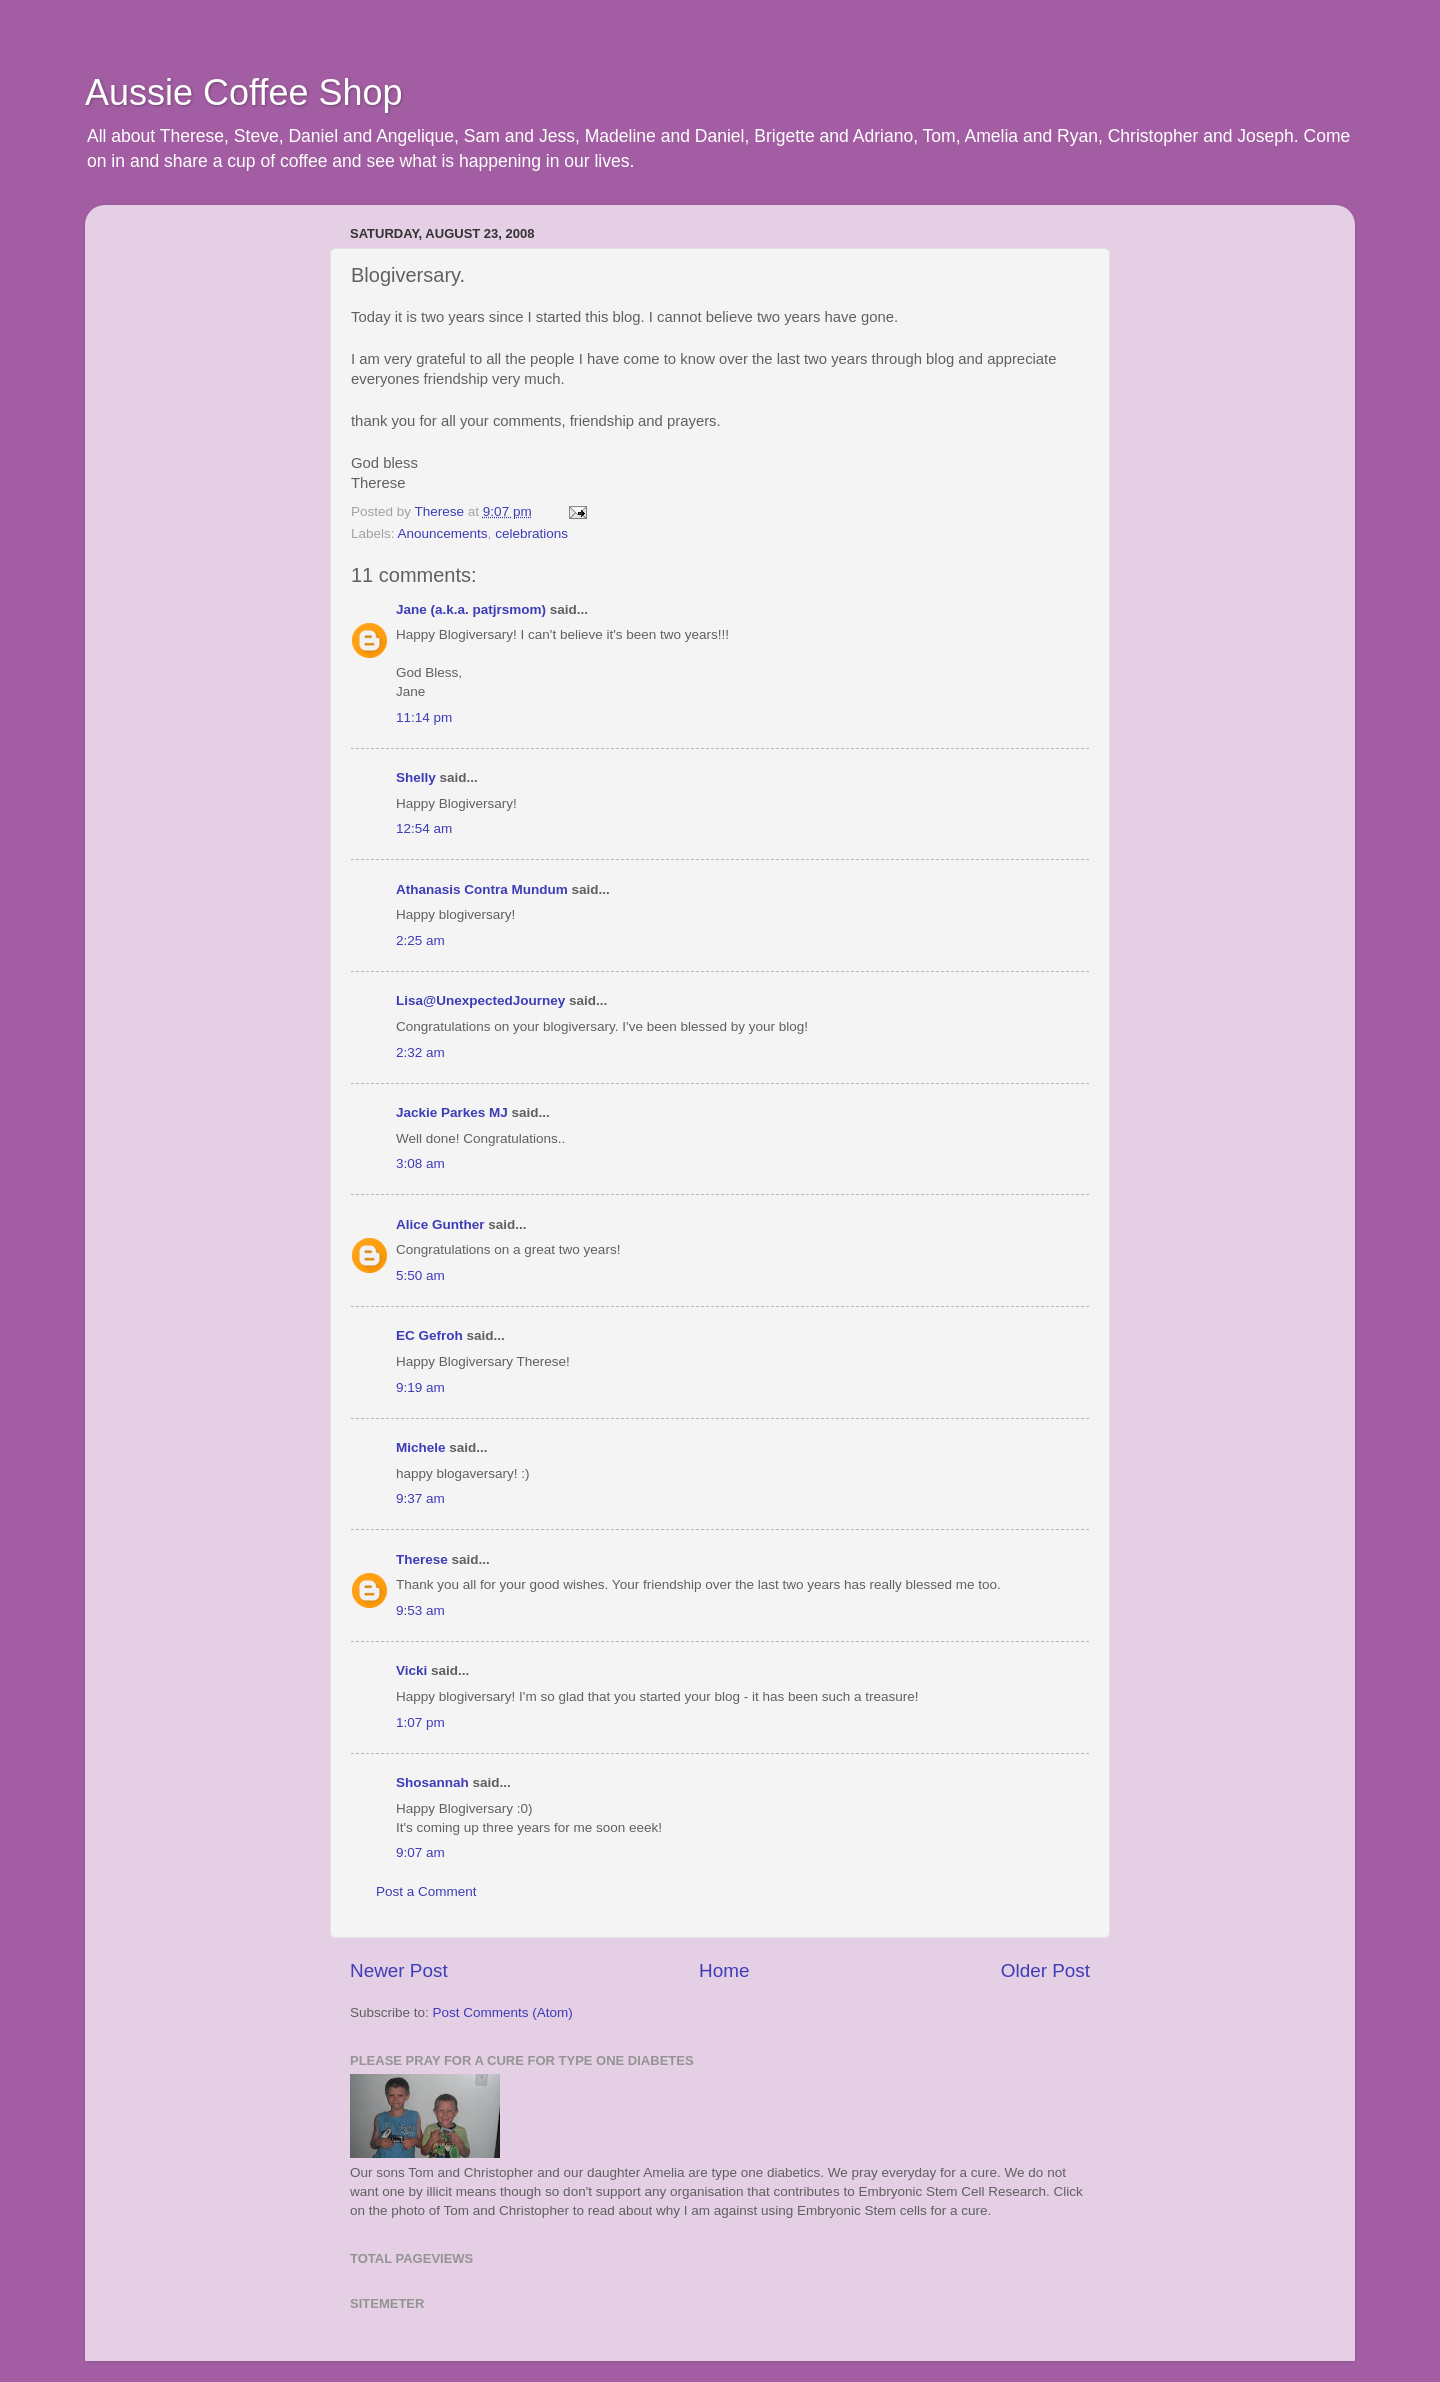 Image resolution: width=1440 pixels, height=2382 pixels. Describe the element at coordinates (482, 889) in the screenshot. I see `Athanasis Contra Mundum` at that location.